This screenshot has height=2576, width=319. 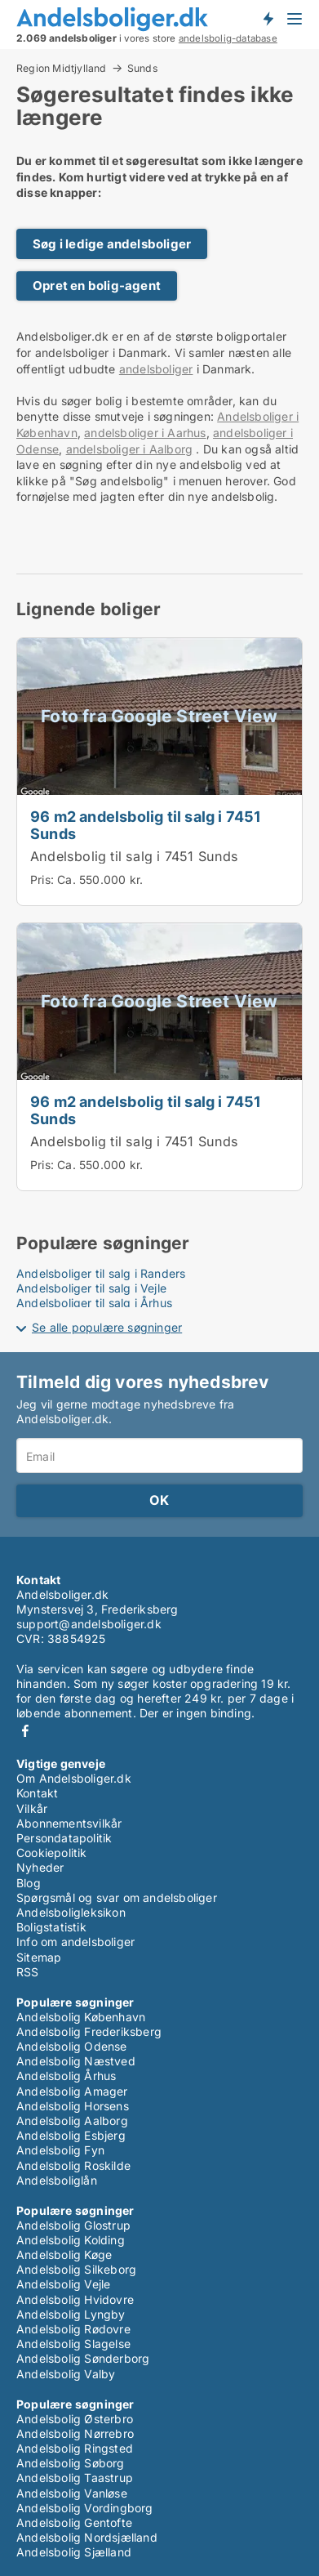 I want to click on Andelsbolig Vordingborg, so click(x=84, y=2508).